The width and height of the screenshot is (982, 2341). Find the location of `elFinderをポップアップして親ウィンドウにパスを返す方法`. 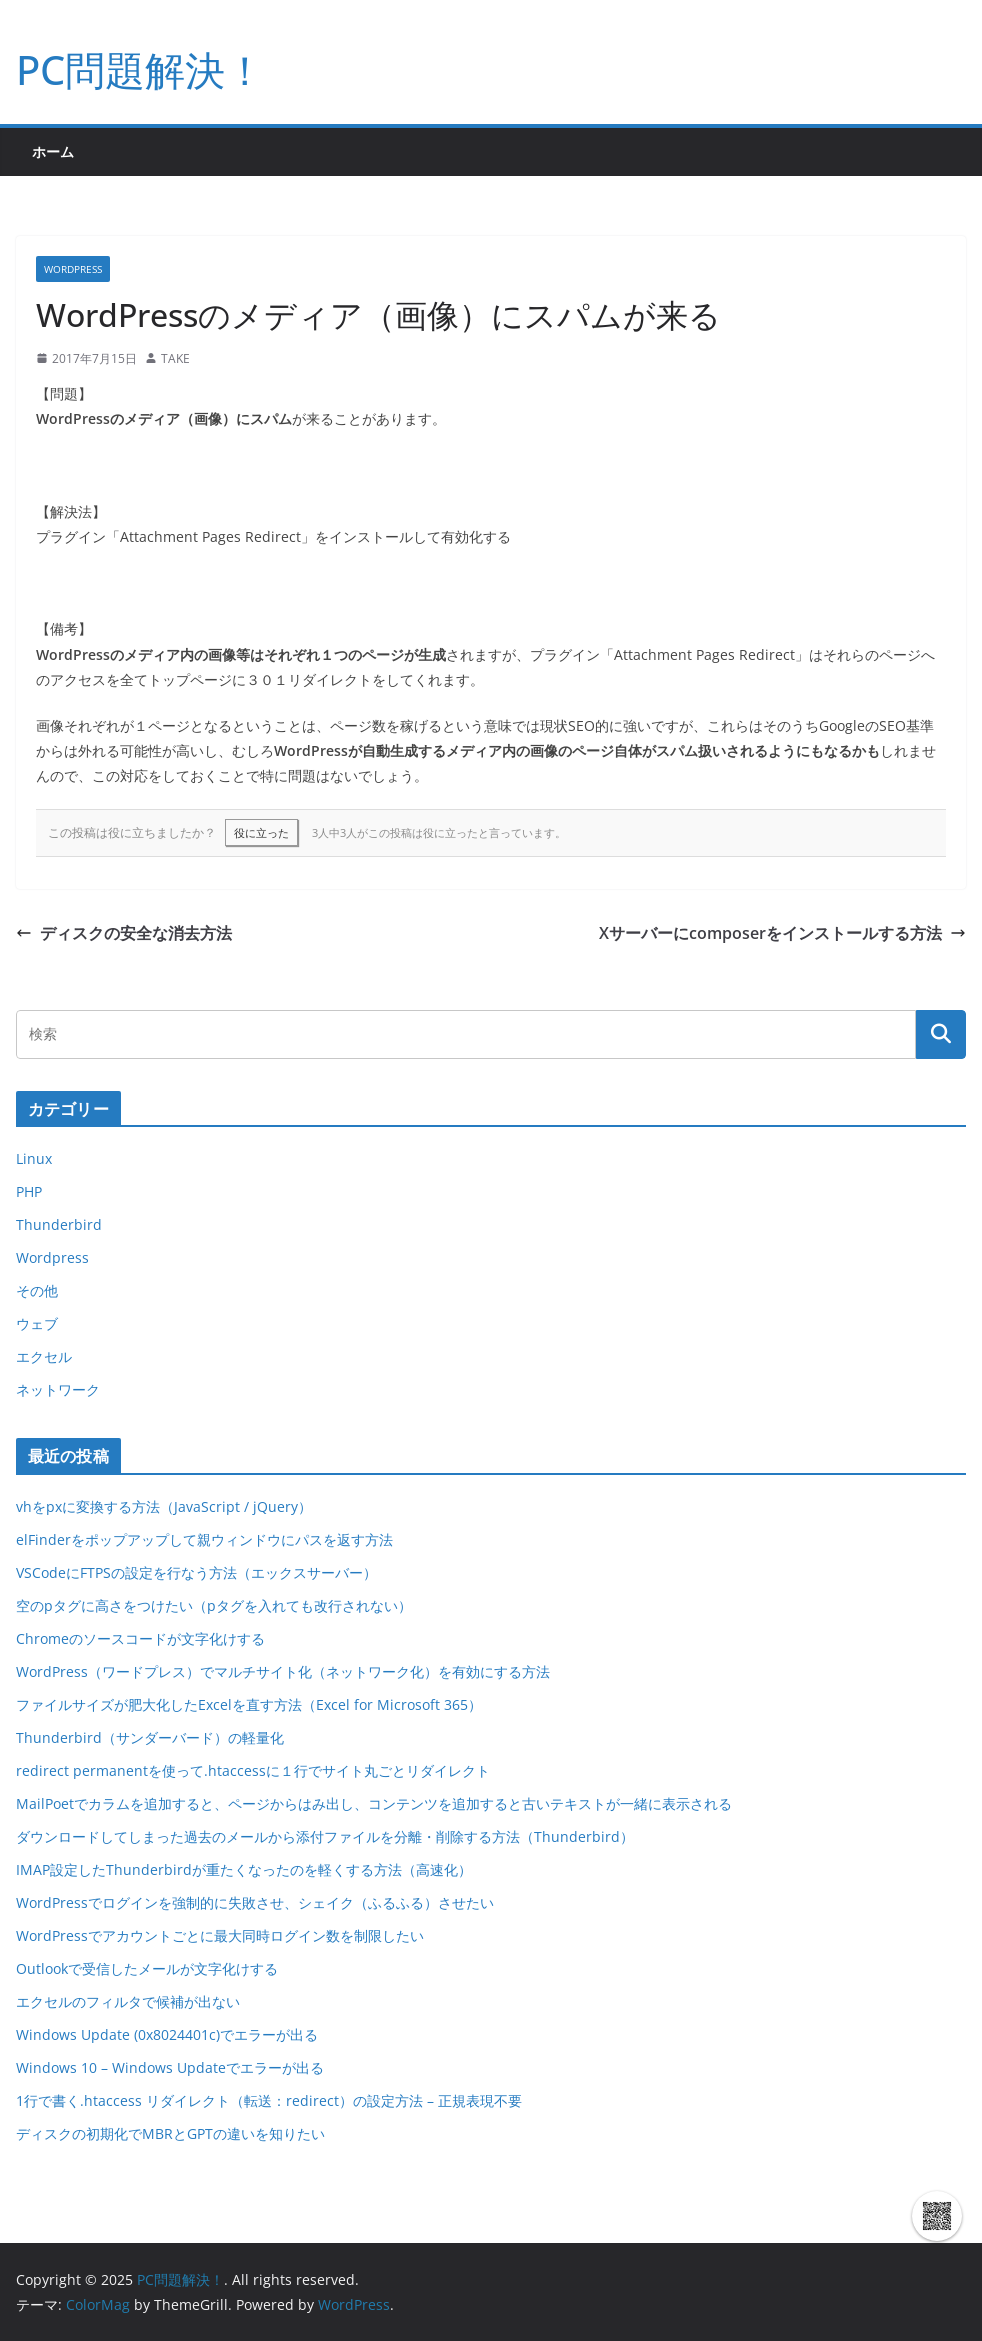

elFinderをポップアップして親ウィンドウにパスを返す方法 is located at coordinates (204, 1539).